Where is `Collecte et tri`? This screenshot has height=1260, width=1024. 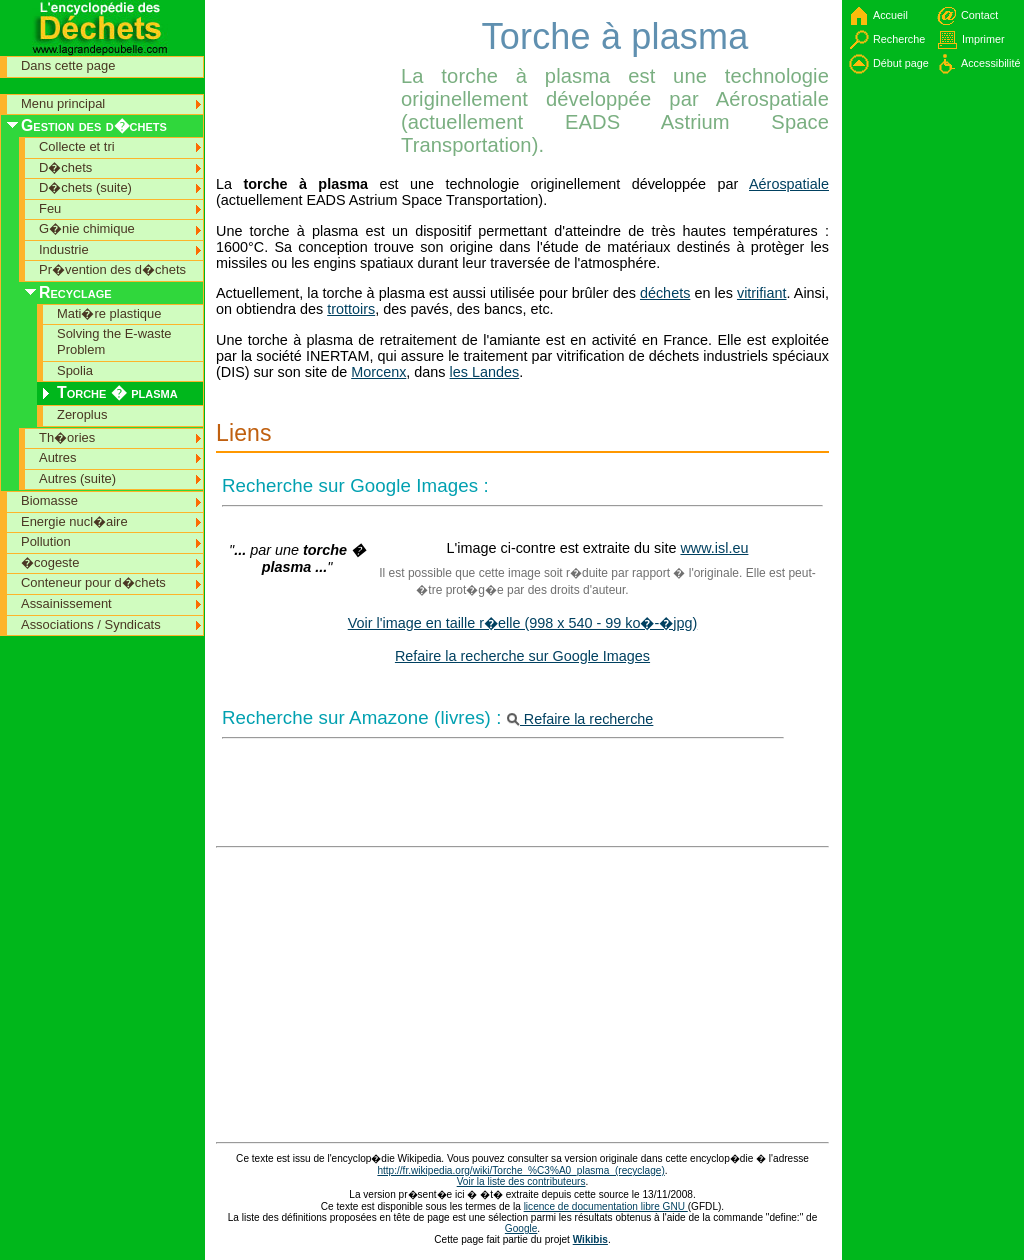 Collecte et tri is located at coordinates (77, 146).